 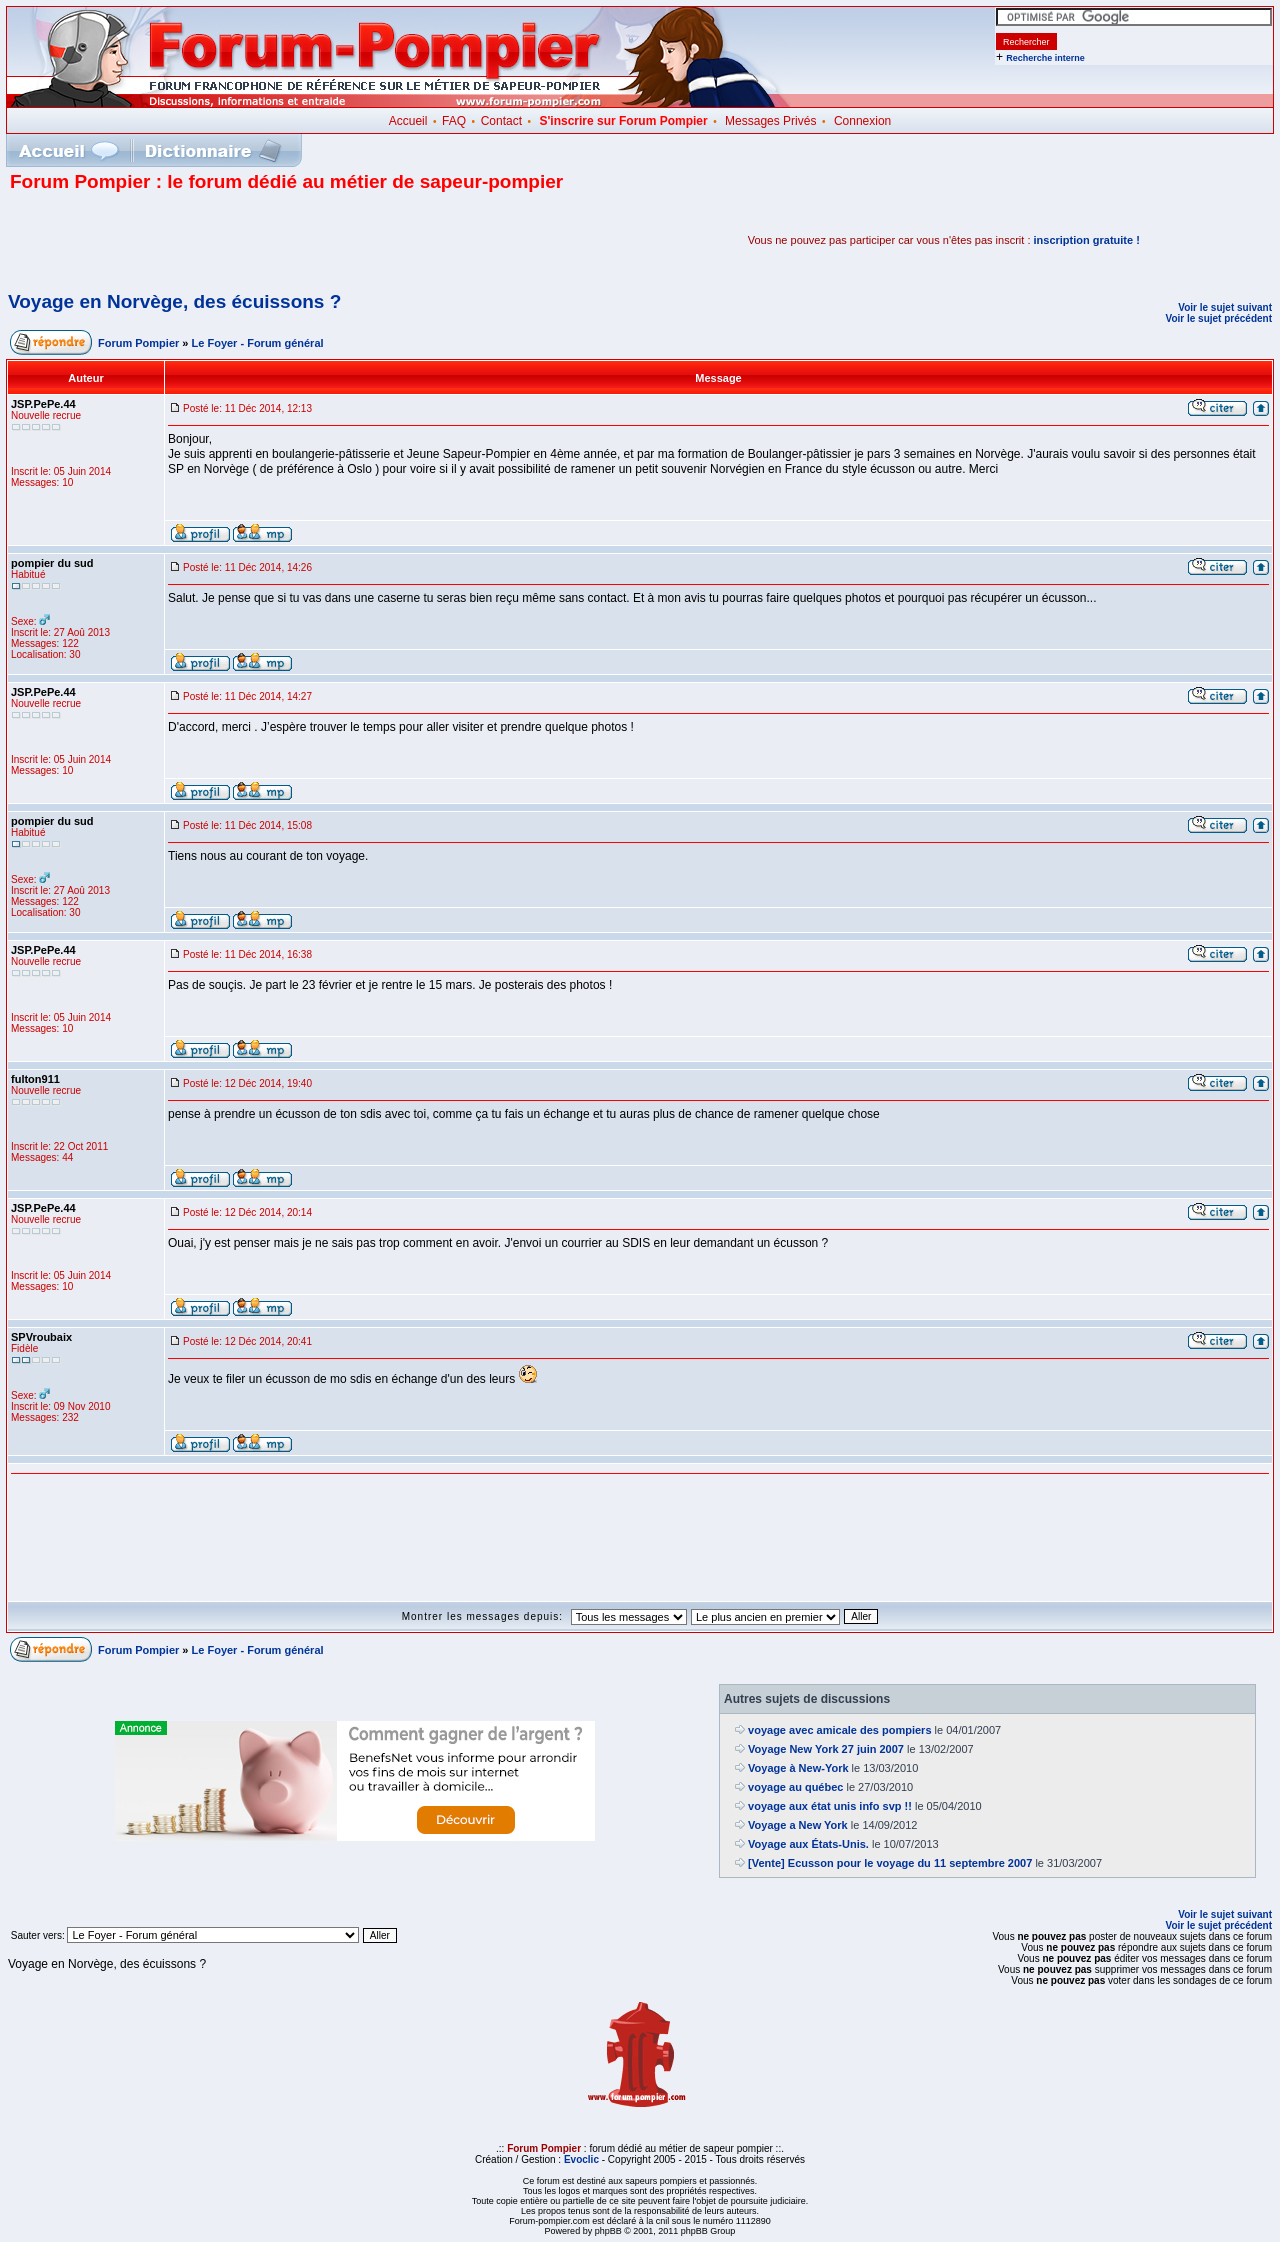 What do you see at coordinates (1087, 240) in the screenshot?
I see `inscription gratuite !` at bounding box center [1087, 240].